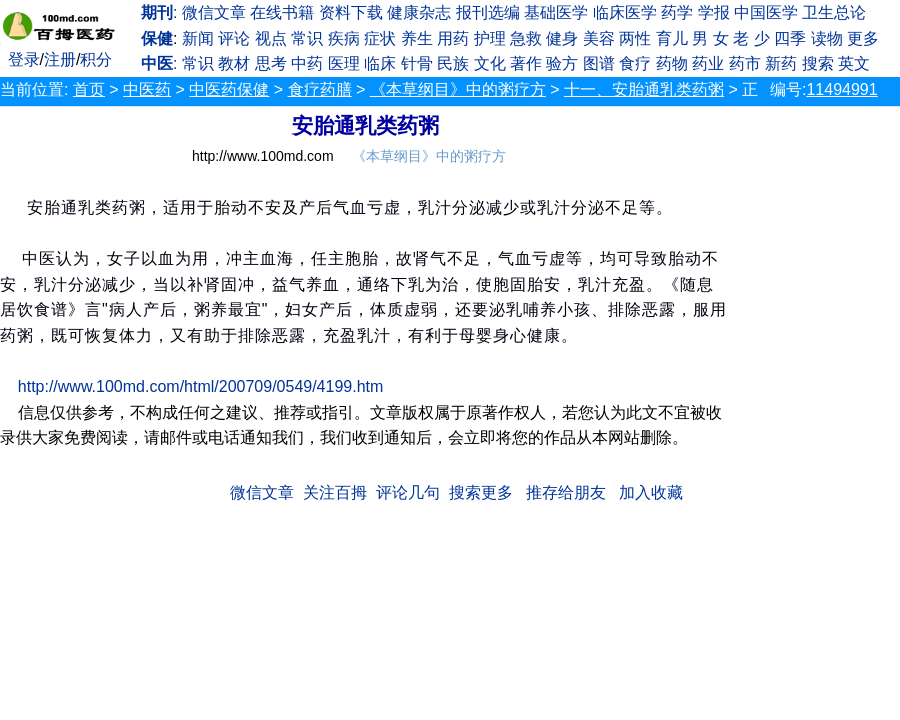 The image size is (900, 720). Describe the element at coordinates (488, 12) in the screenshot. I see `报刊选编` at that location.